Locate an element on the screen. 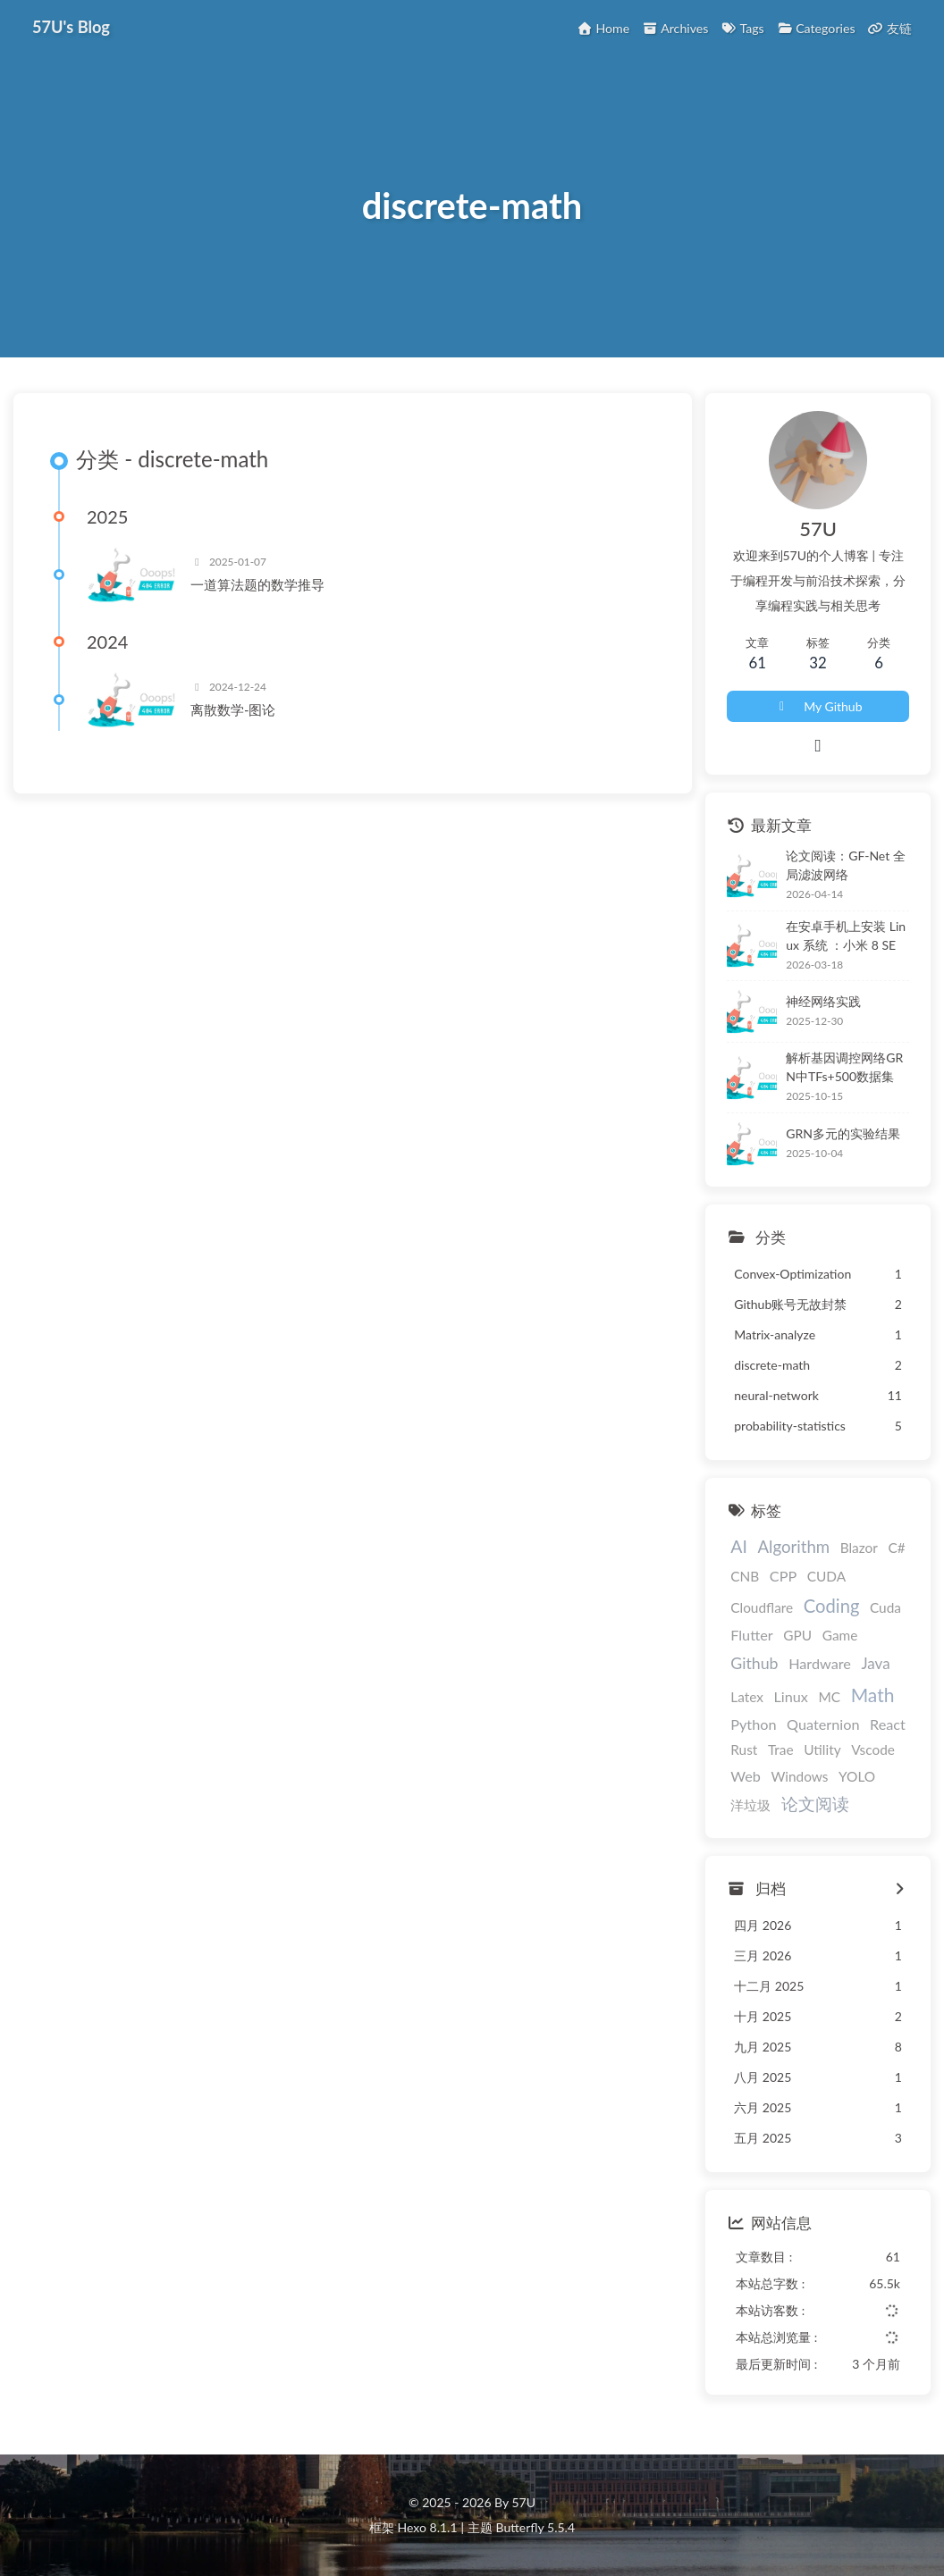  CPP is located at coordinates (783, 1575).